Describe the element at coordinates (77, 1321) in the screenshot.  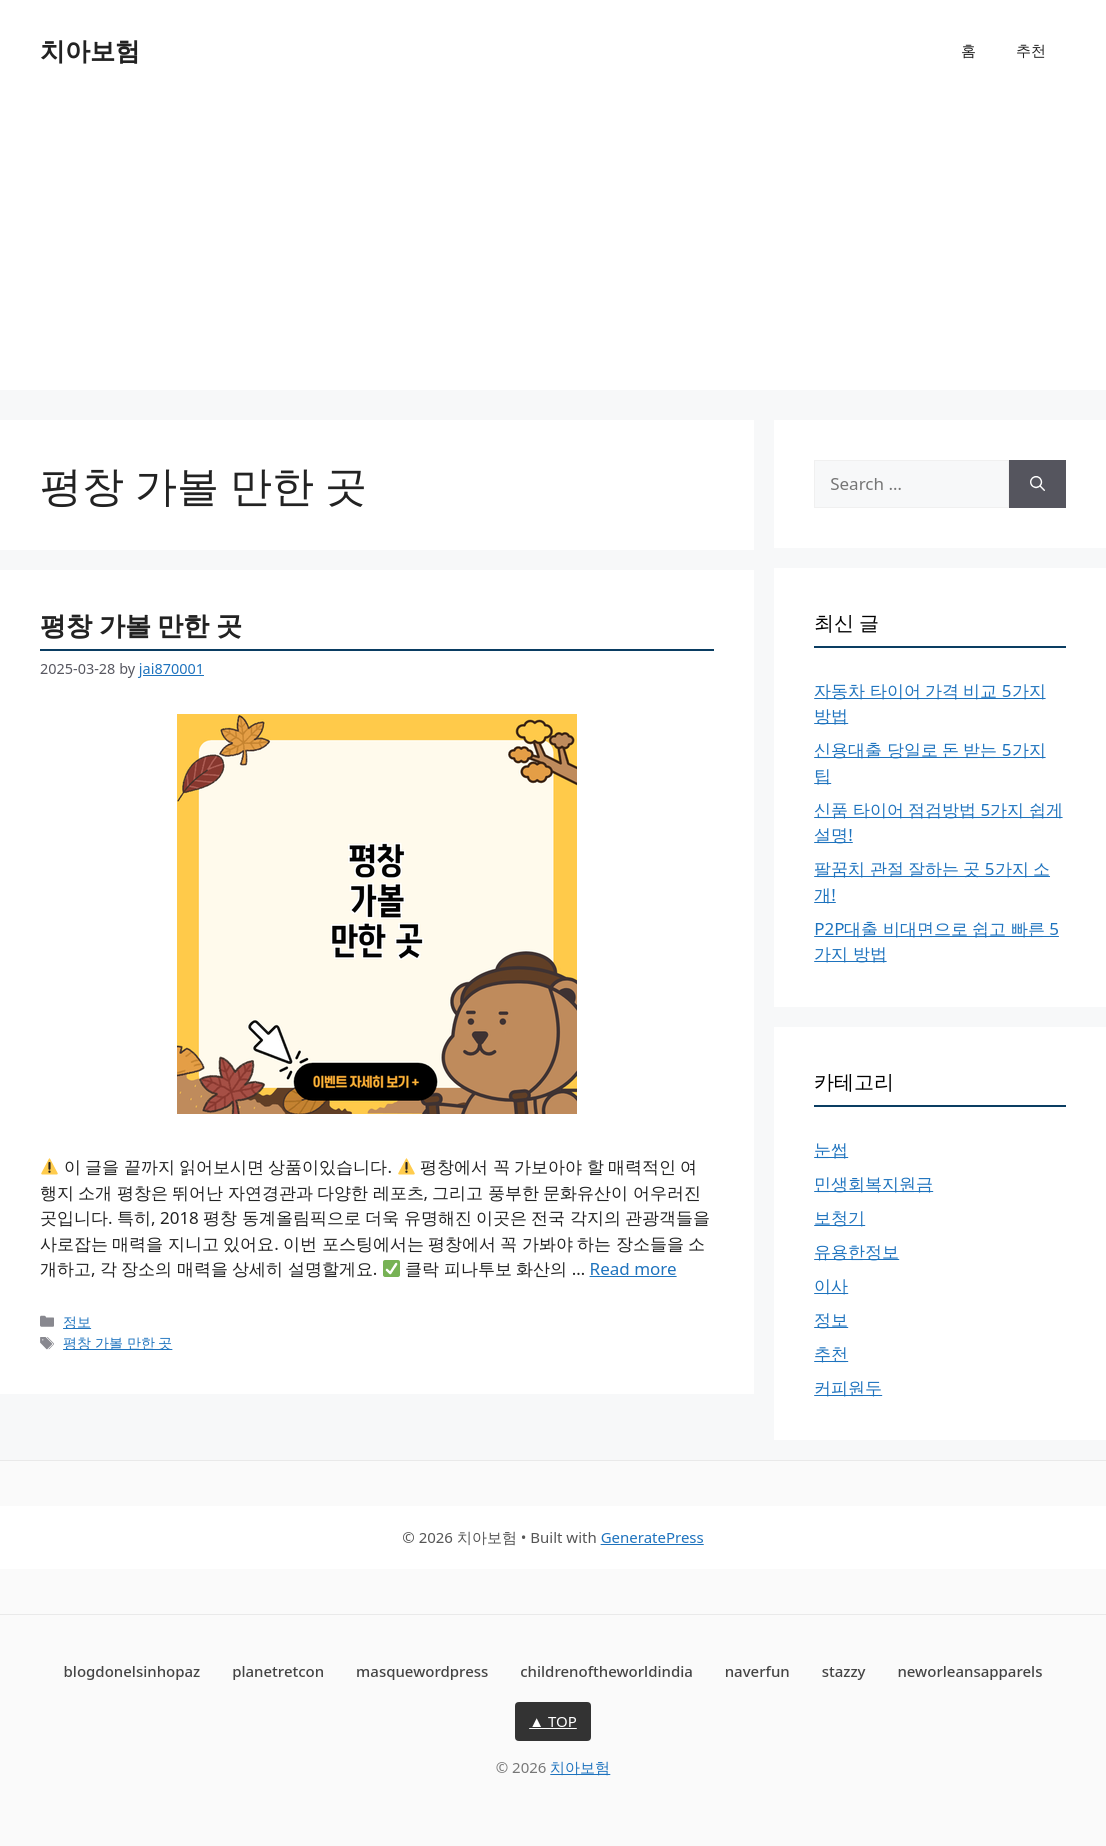
I see `정보` at that location.